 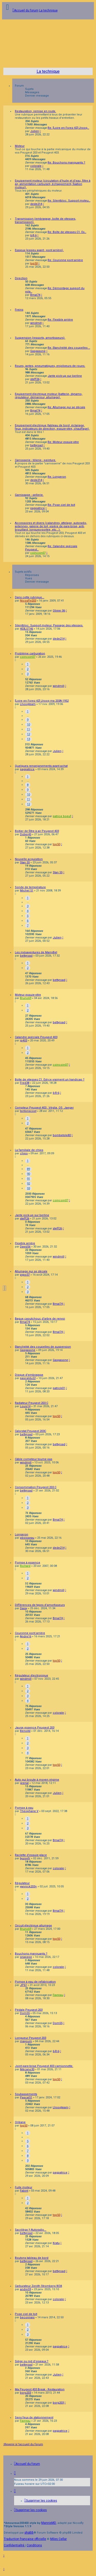 I want to click on jp403, so click(x=23, y=1040).